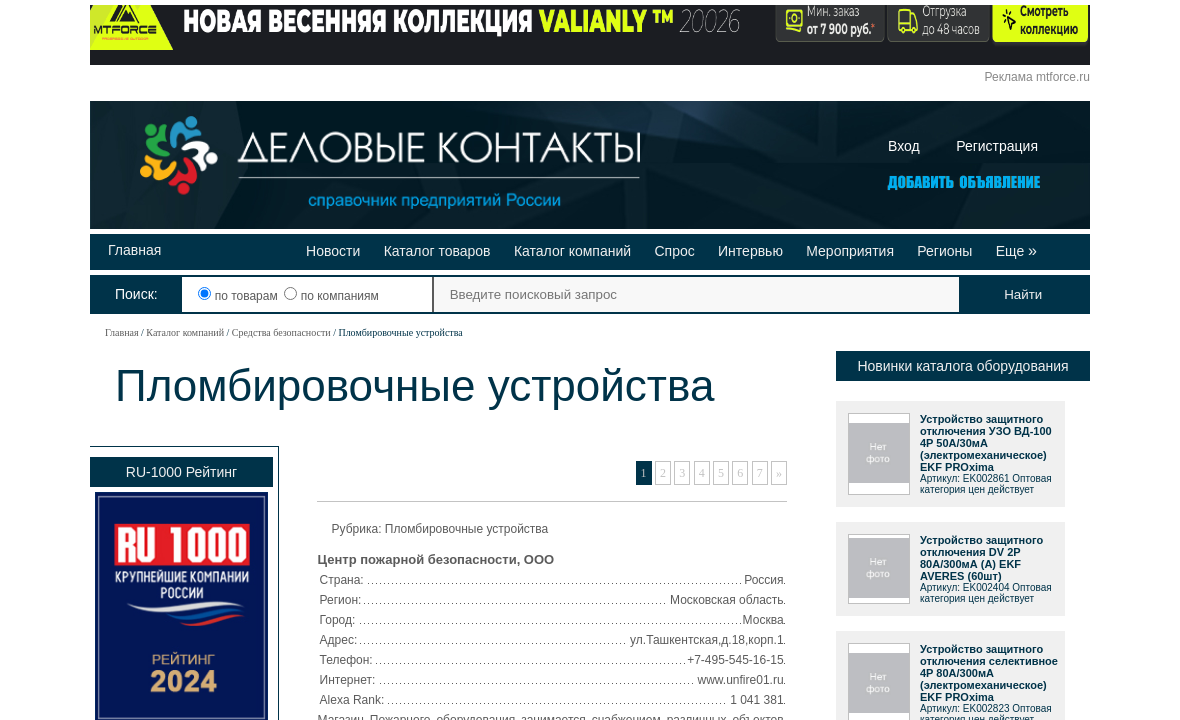 Image resolution: width=1180 pixels, height=720 pixels. Describe the element at coordinates (239, 296) in the screenshot. I see `по товарам` at that location.